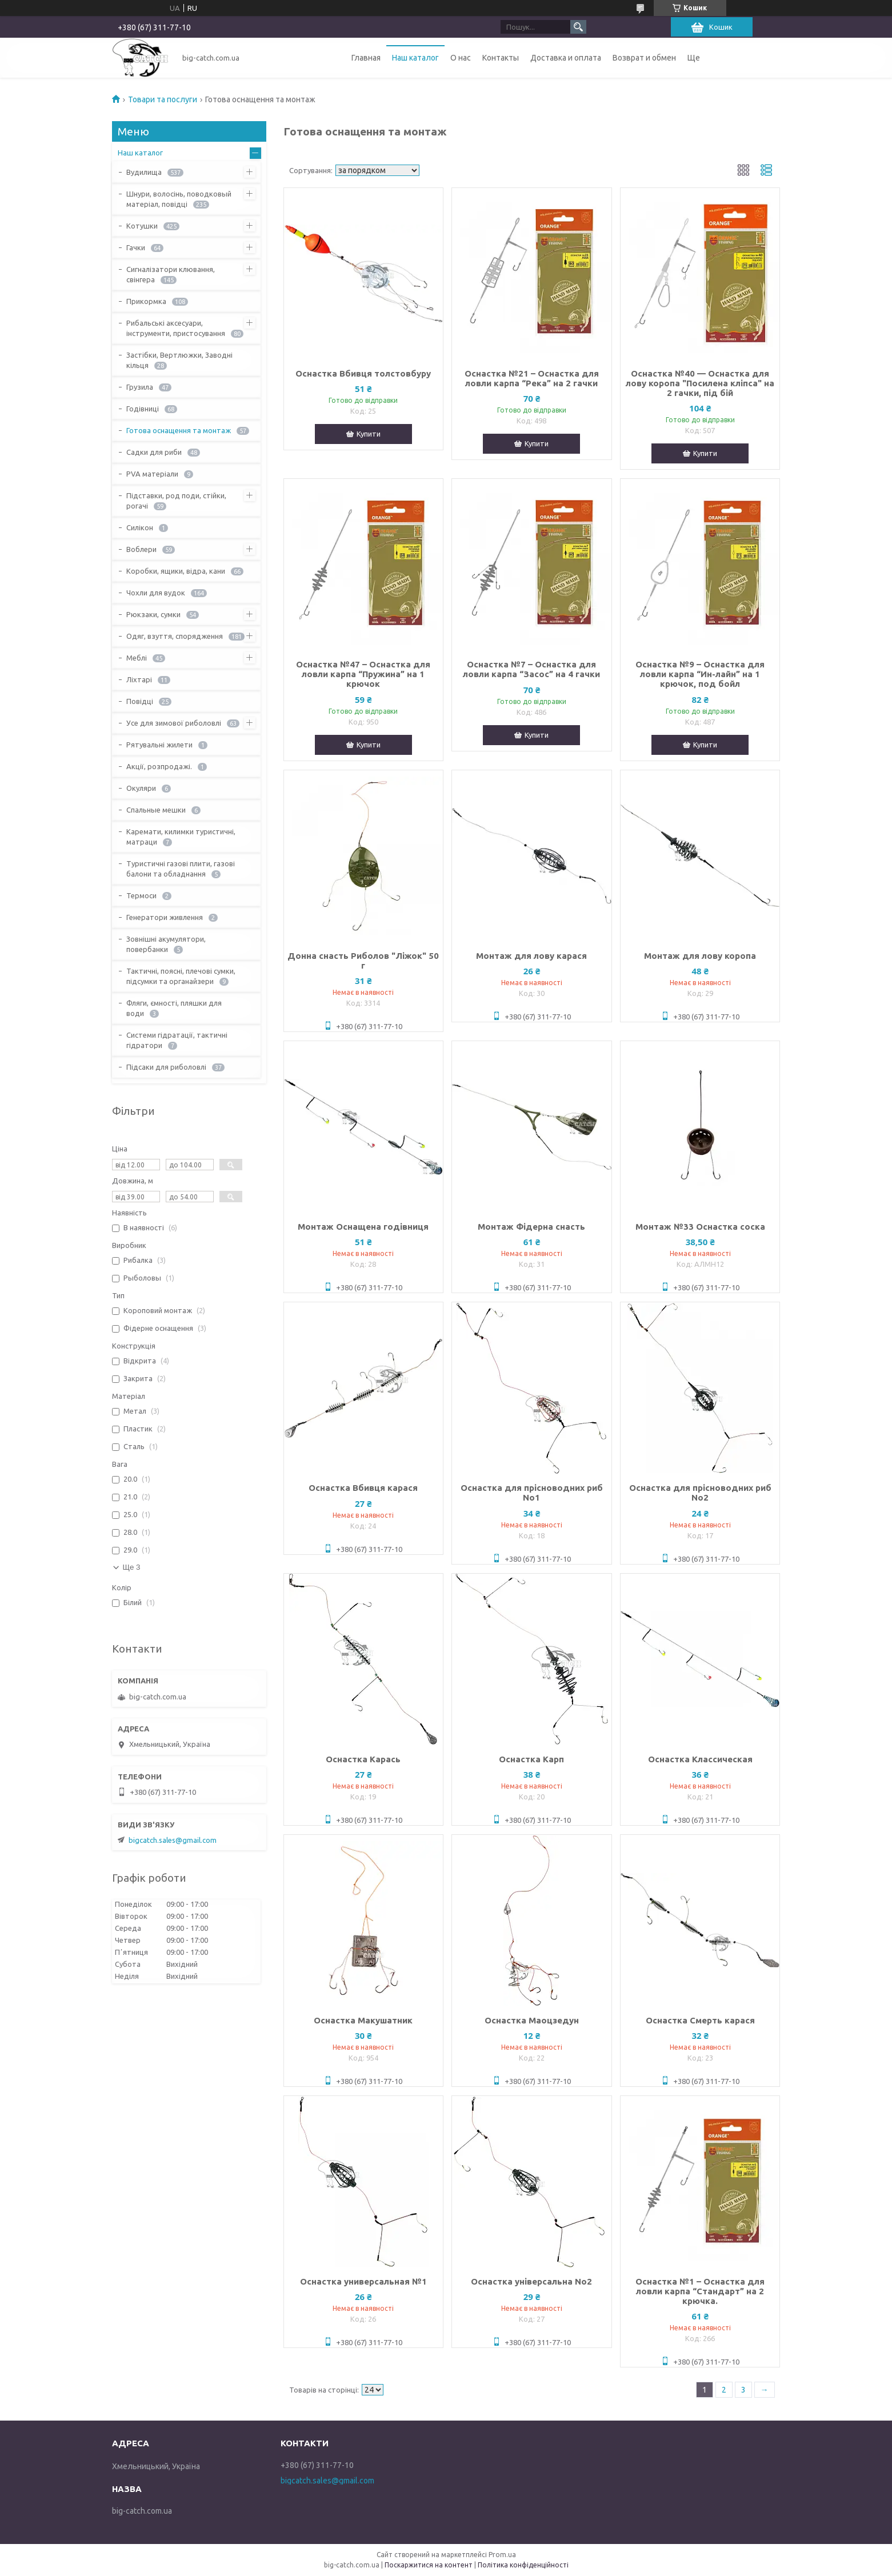  What do you see at coordinates (139, 387) in the screenshot?
I see `Грузила` at bounding box center [139, 387].